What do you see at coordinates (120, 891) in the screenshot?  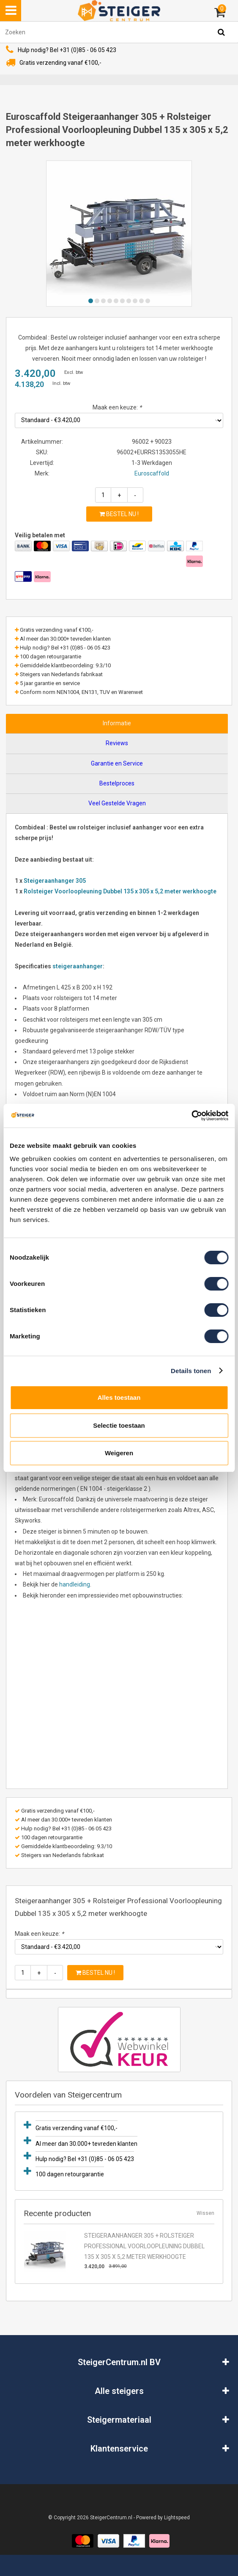 I see `Rolsteiger Voorloopleuning Dubbel 135 x 305 x 5,2 meter werkhoogte` at bounding box center [120, 891].